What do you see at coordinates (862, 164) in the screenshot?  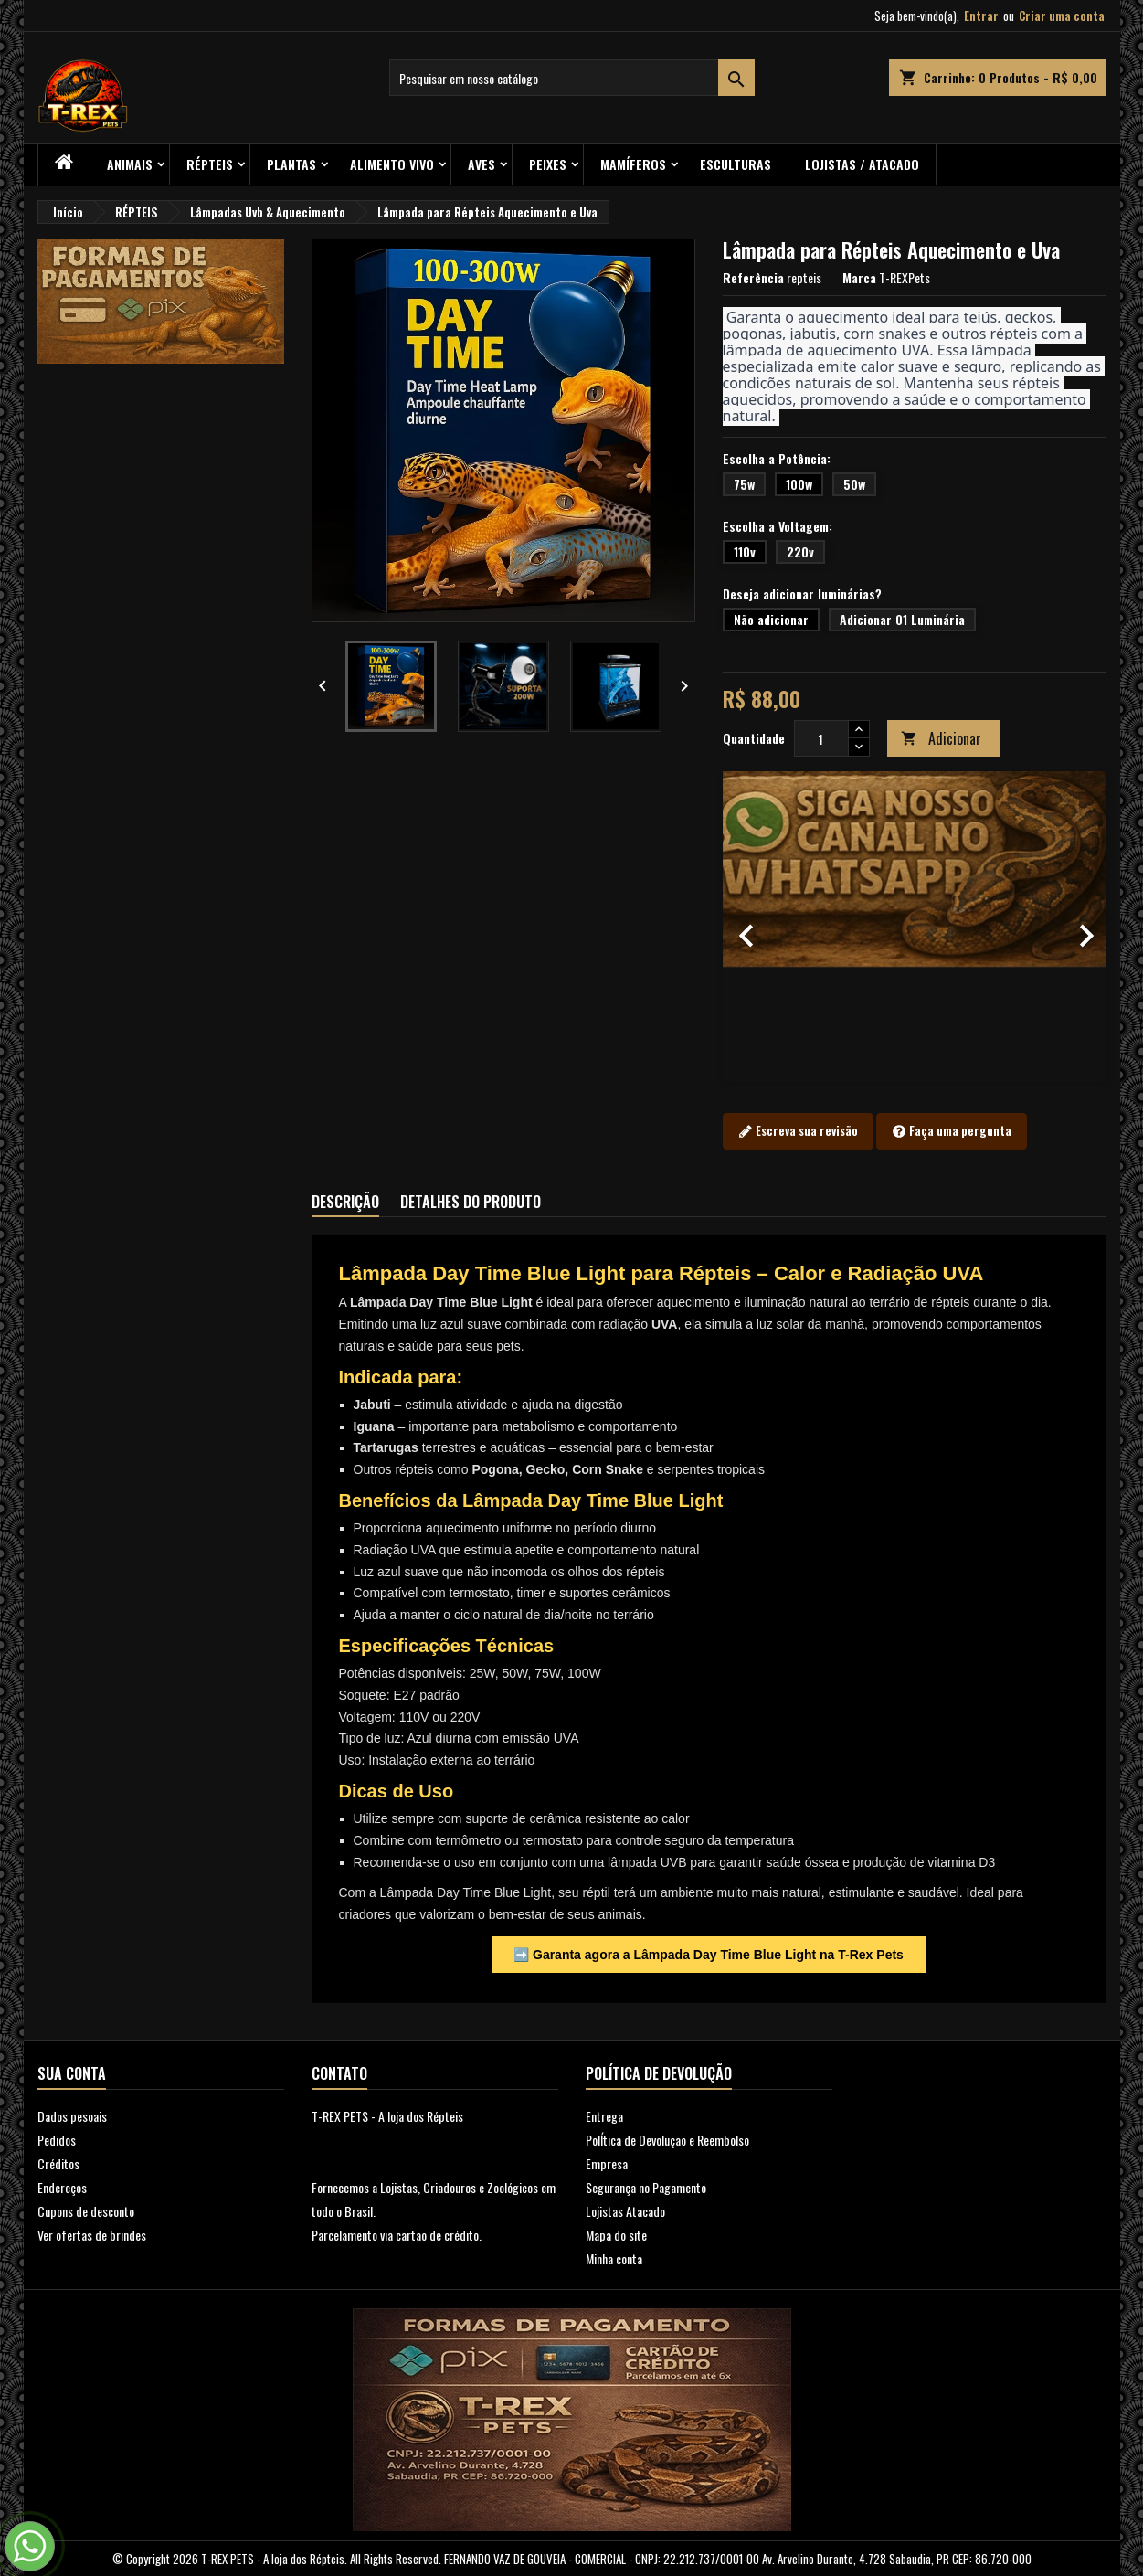 I see `Lojistas / Atacado` at bounding box center [862, 164].